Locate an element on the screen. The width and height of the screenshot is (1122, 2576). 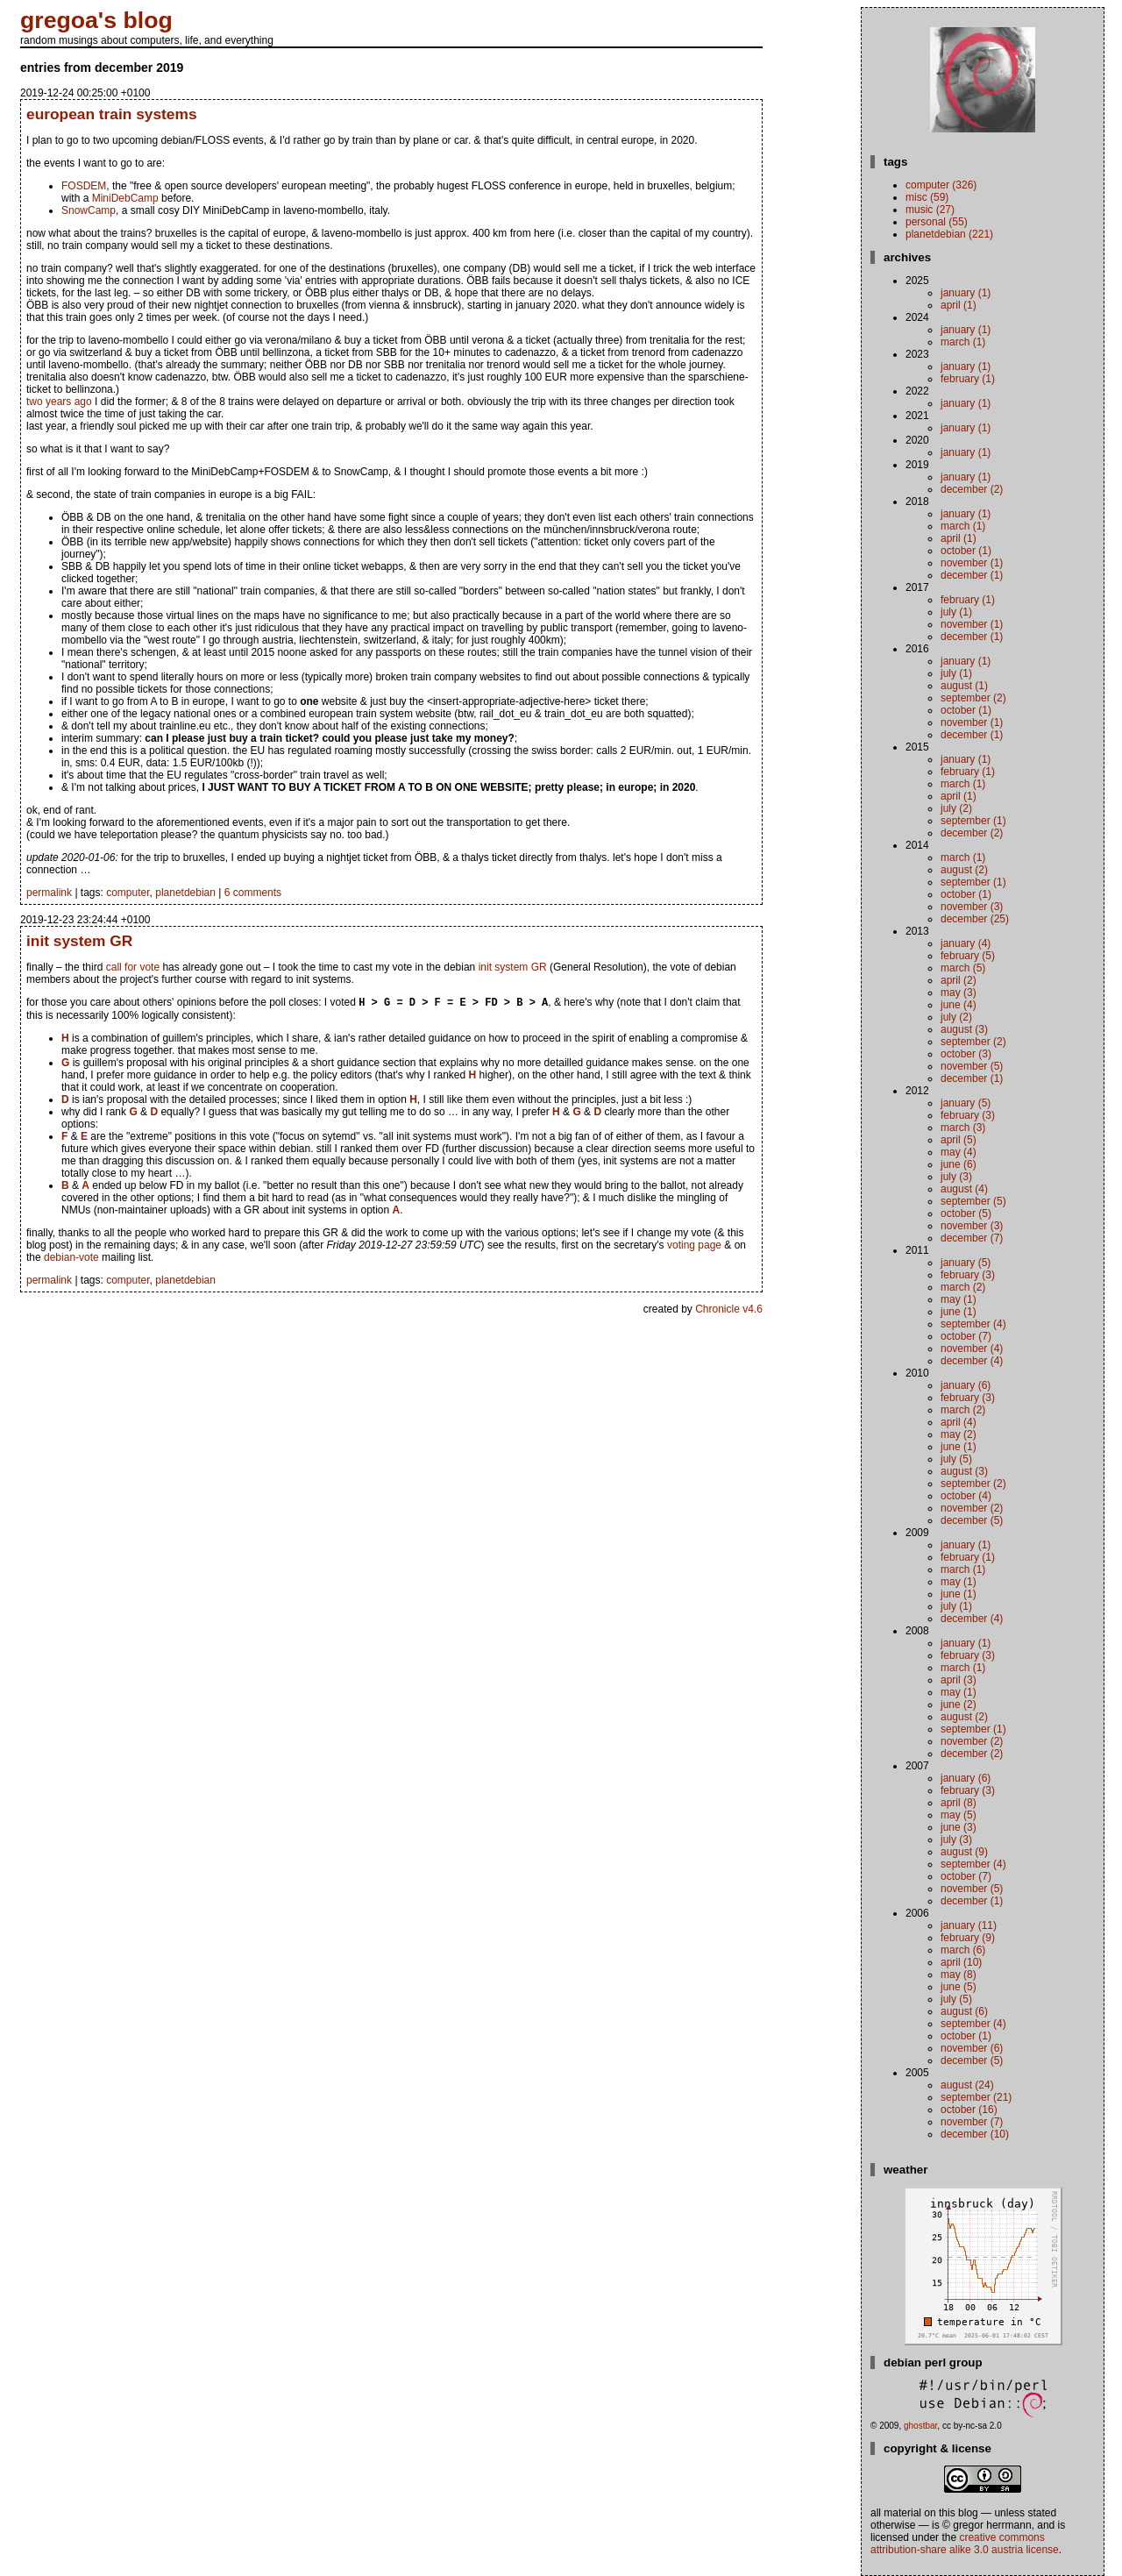
computer is located at coordinates (127, 892).